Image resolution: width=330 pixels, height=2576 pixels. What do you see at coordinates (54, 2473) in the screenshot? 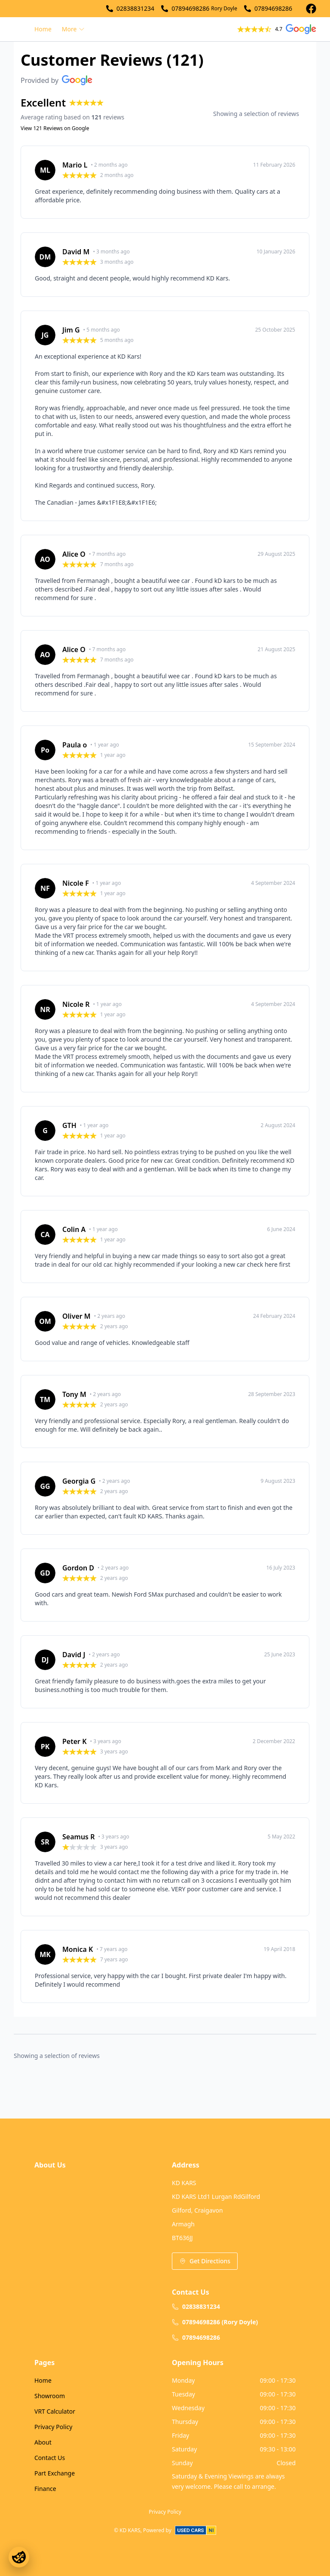
I see `Part Exchange` at bounding box center [54, 2473].